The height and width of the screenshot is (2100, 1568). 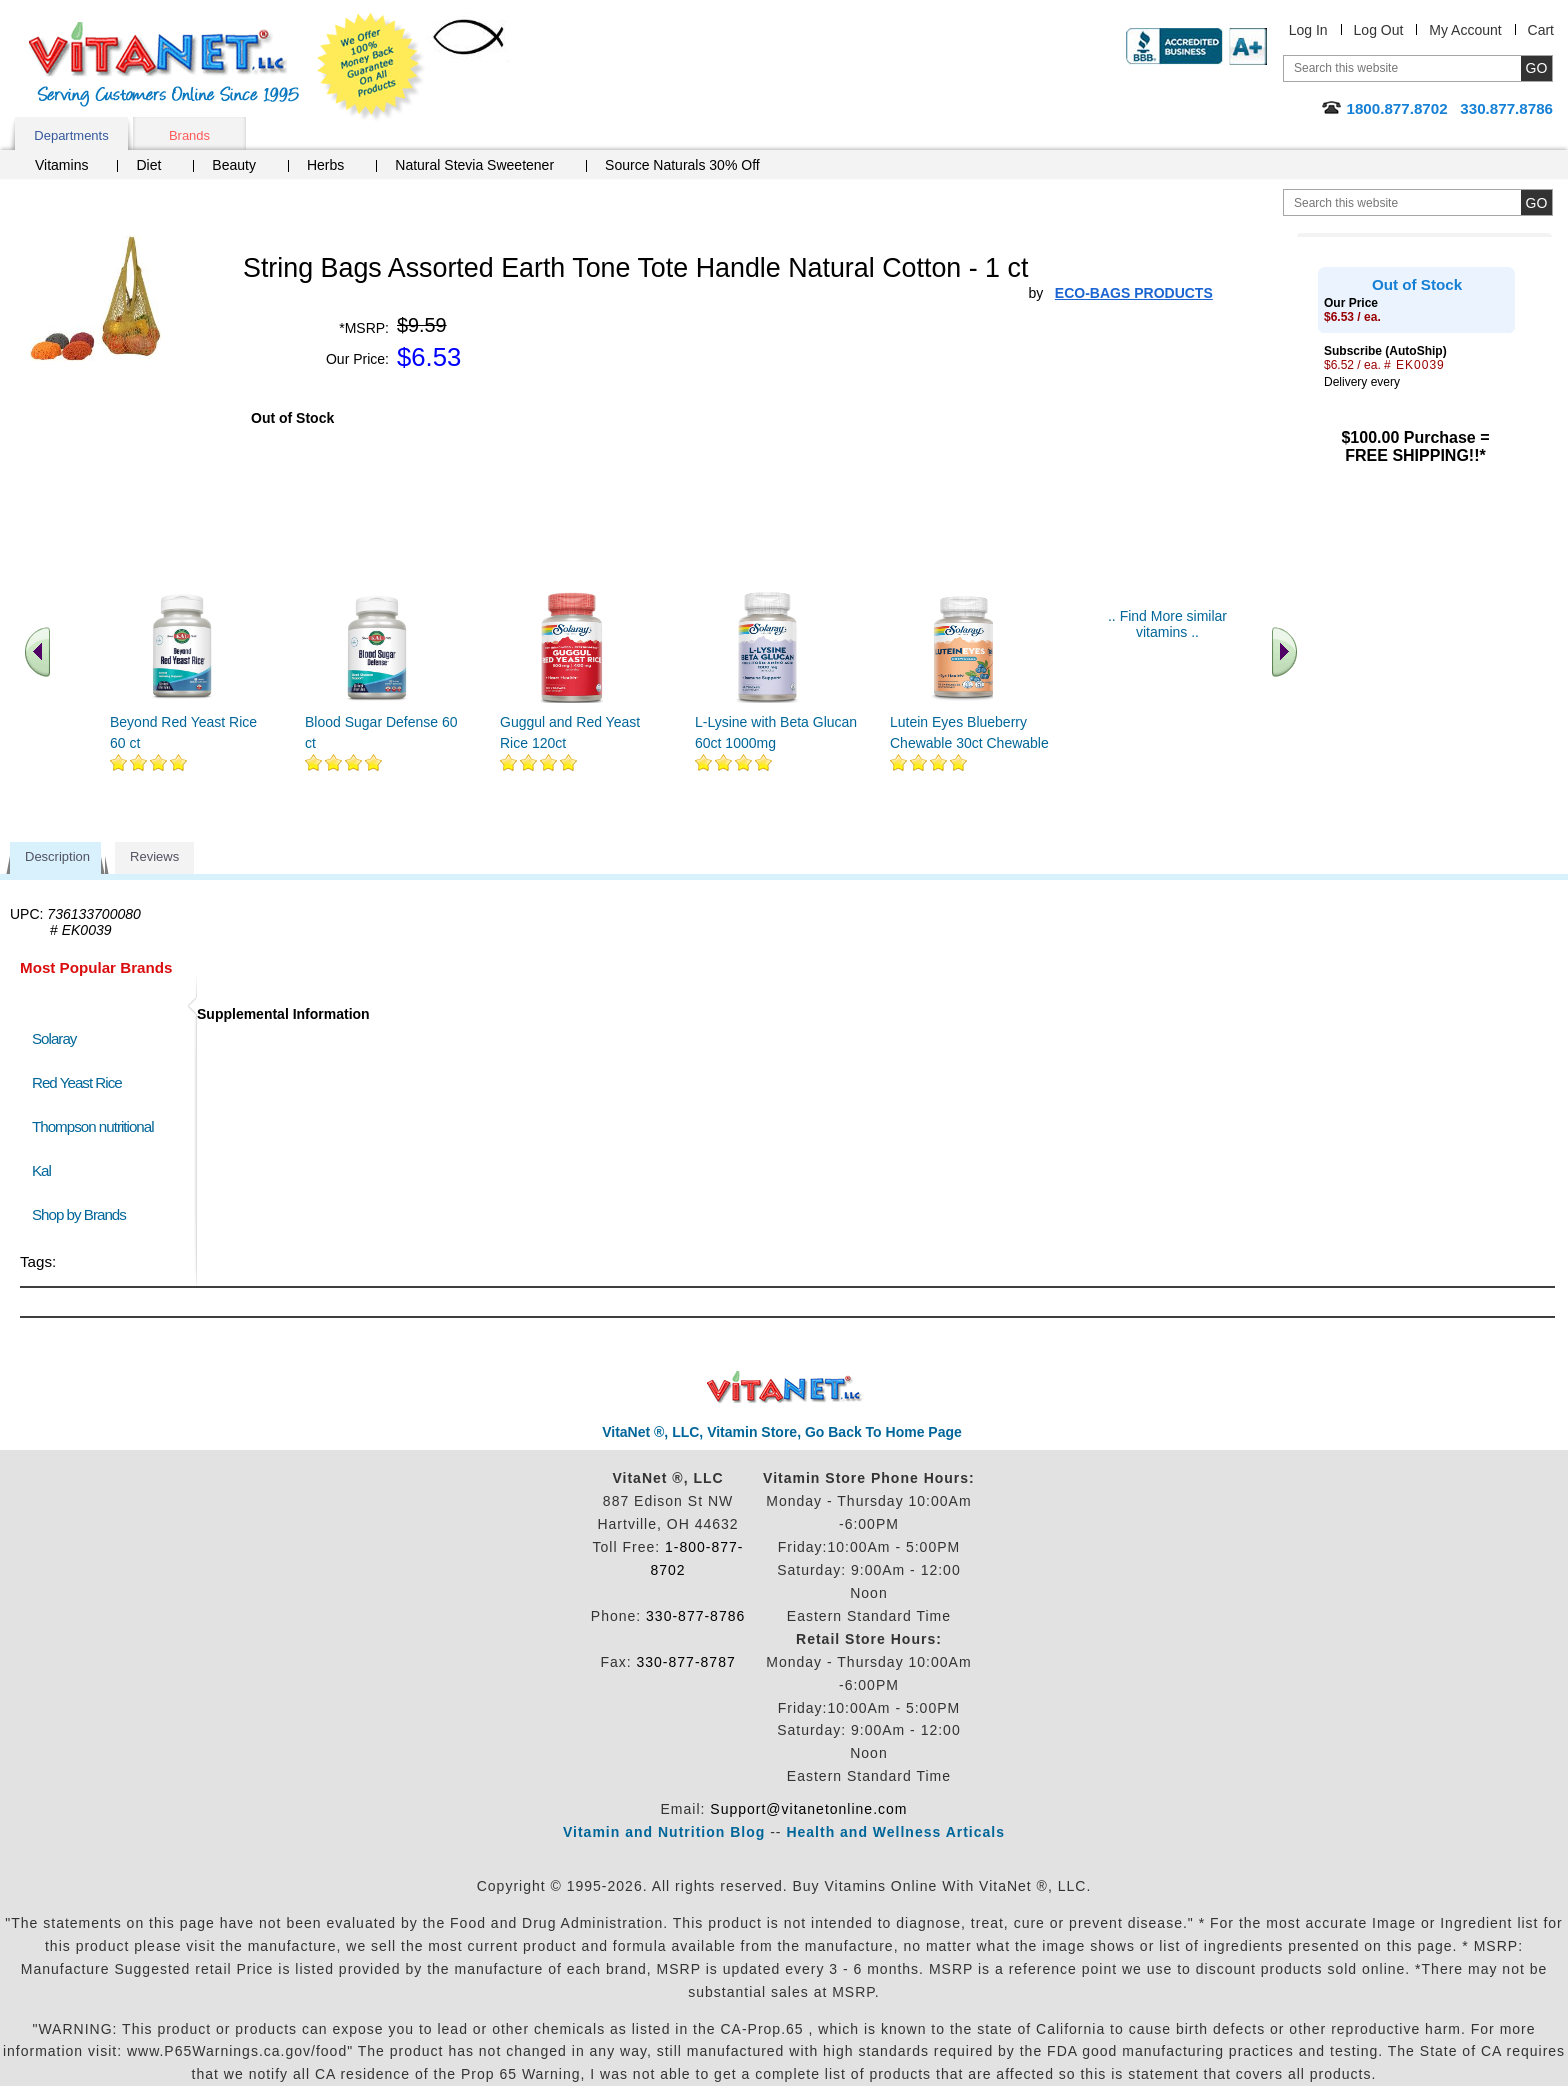 I want to click on Herbs, so click(x=325, y=165).